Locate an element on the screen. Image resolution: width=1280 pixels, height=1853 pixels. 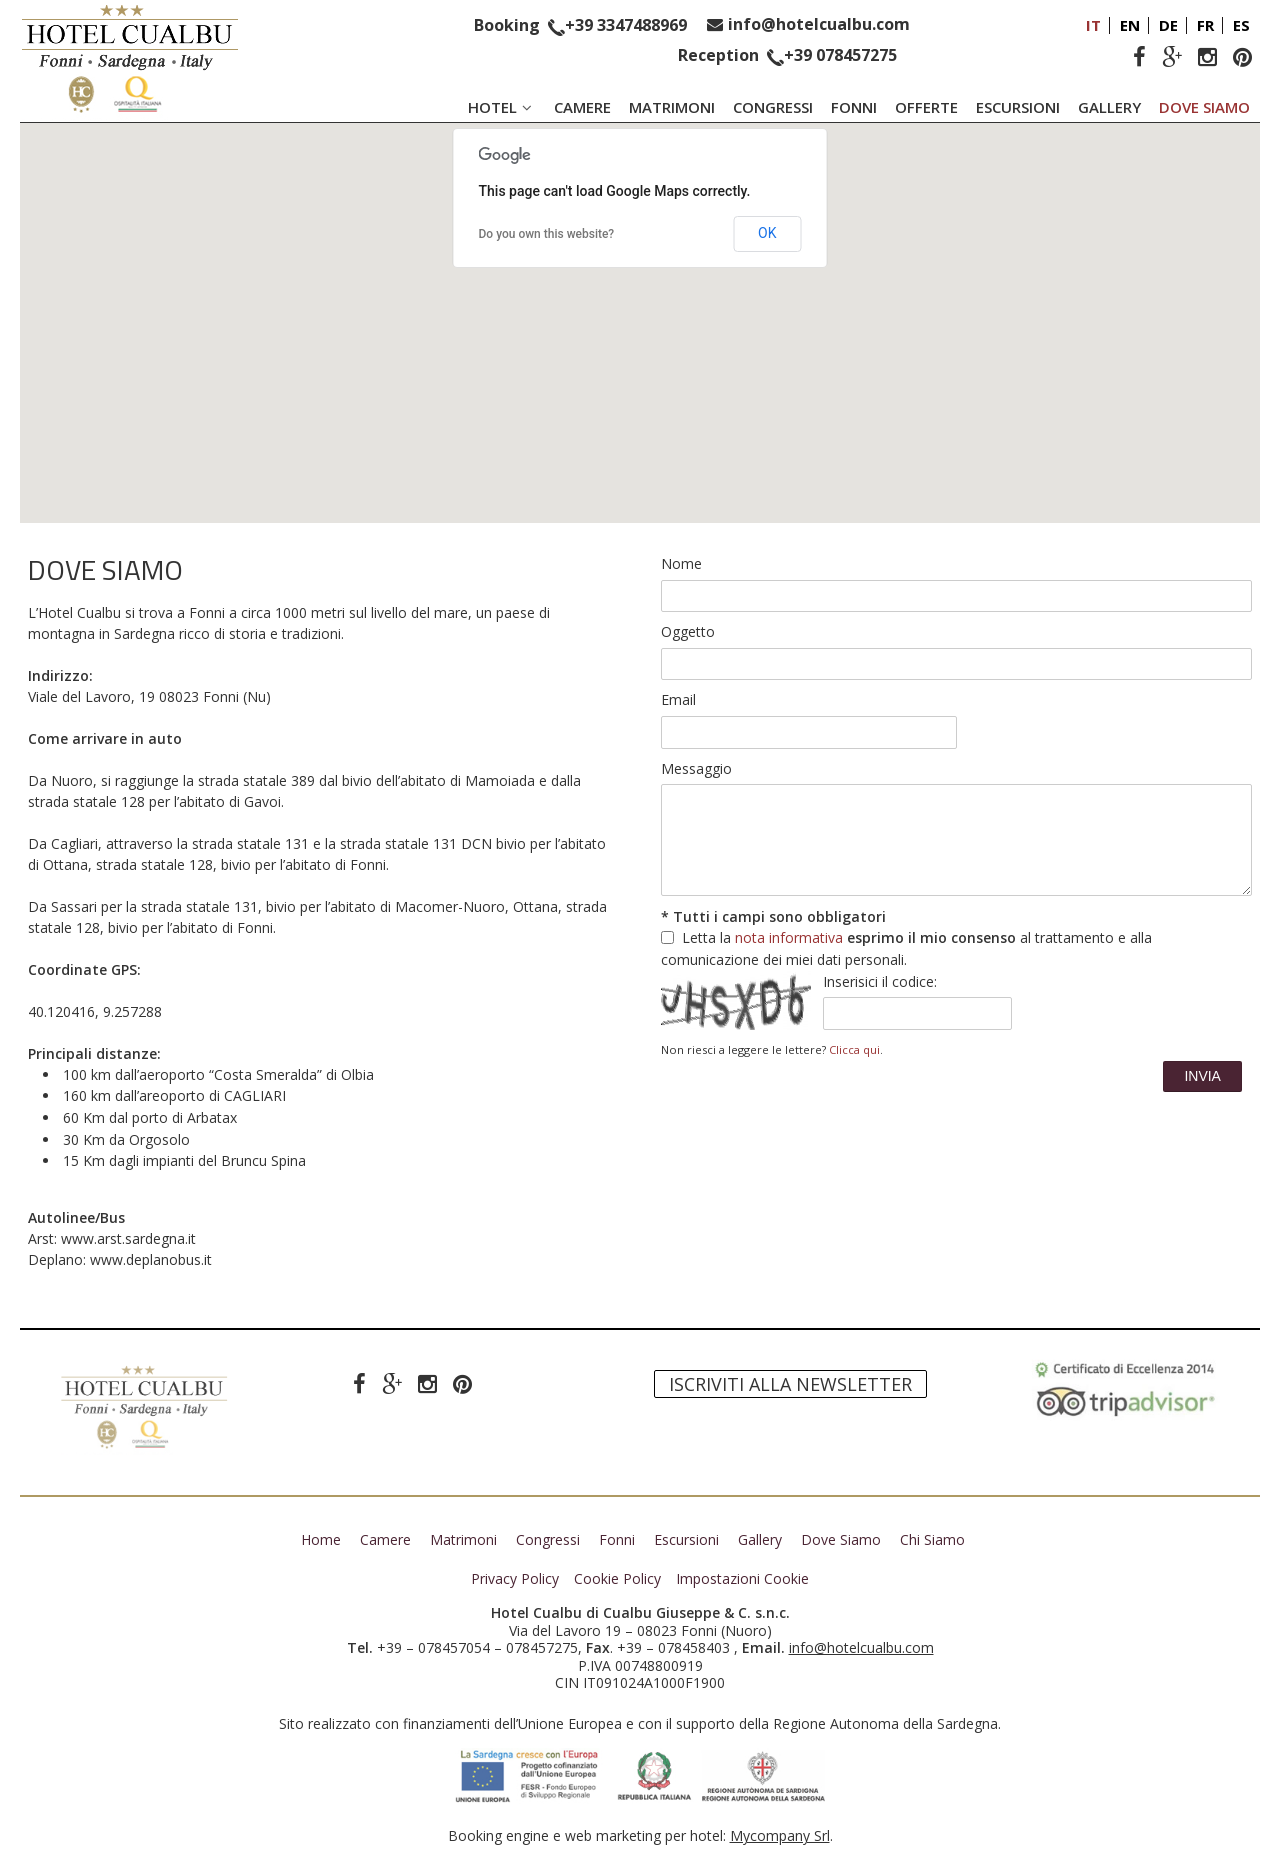
Camere is located at coordinates (582, 107).